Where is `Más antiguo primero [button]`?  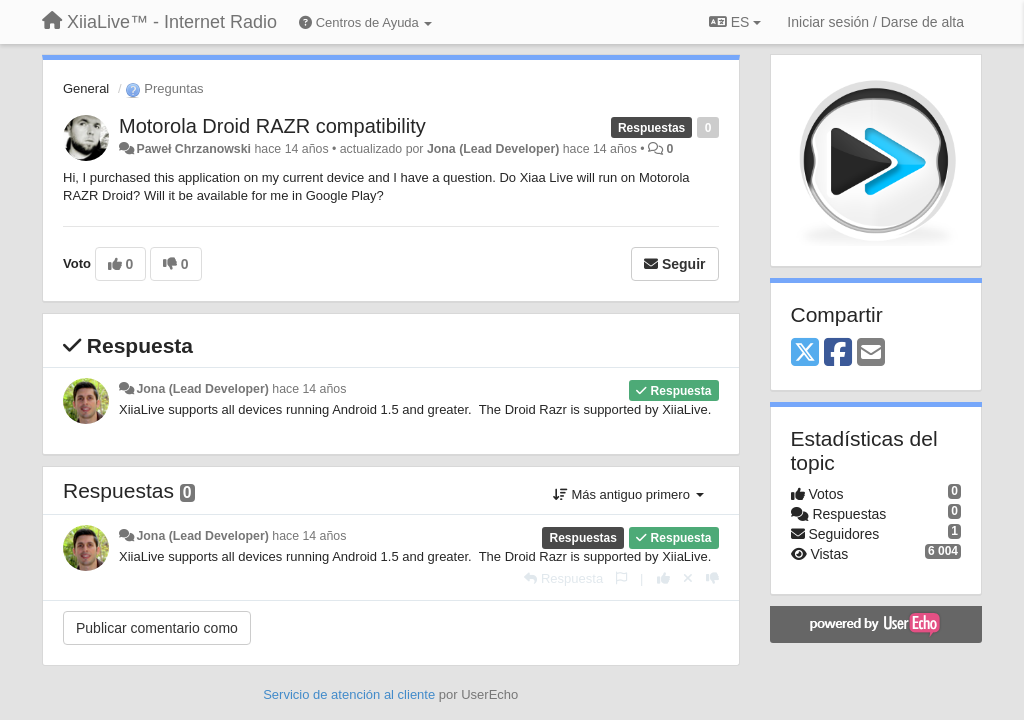 Más antiguo primero [button] is located at coordinates (628, 494).